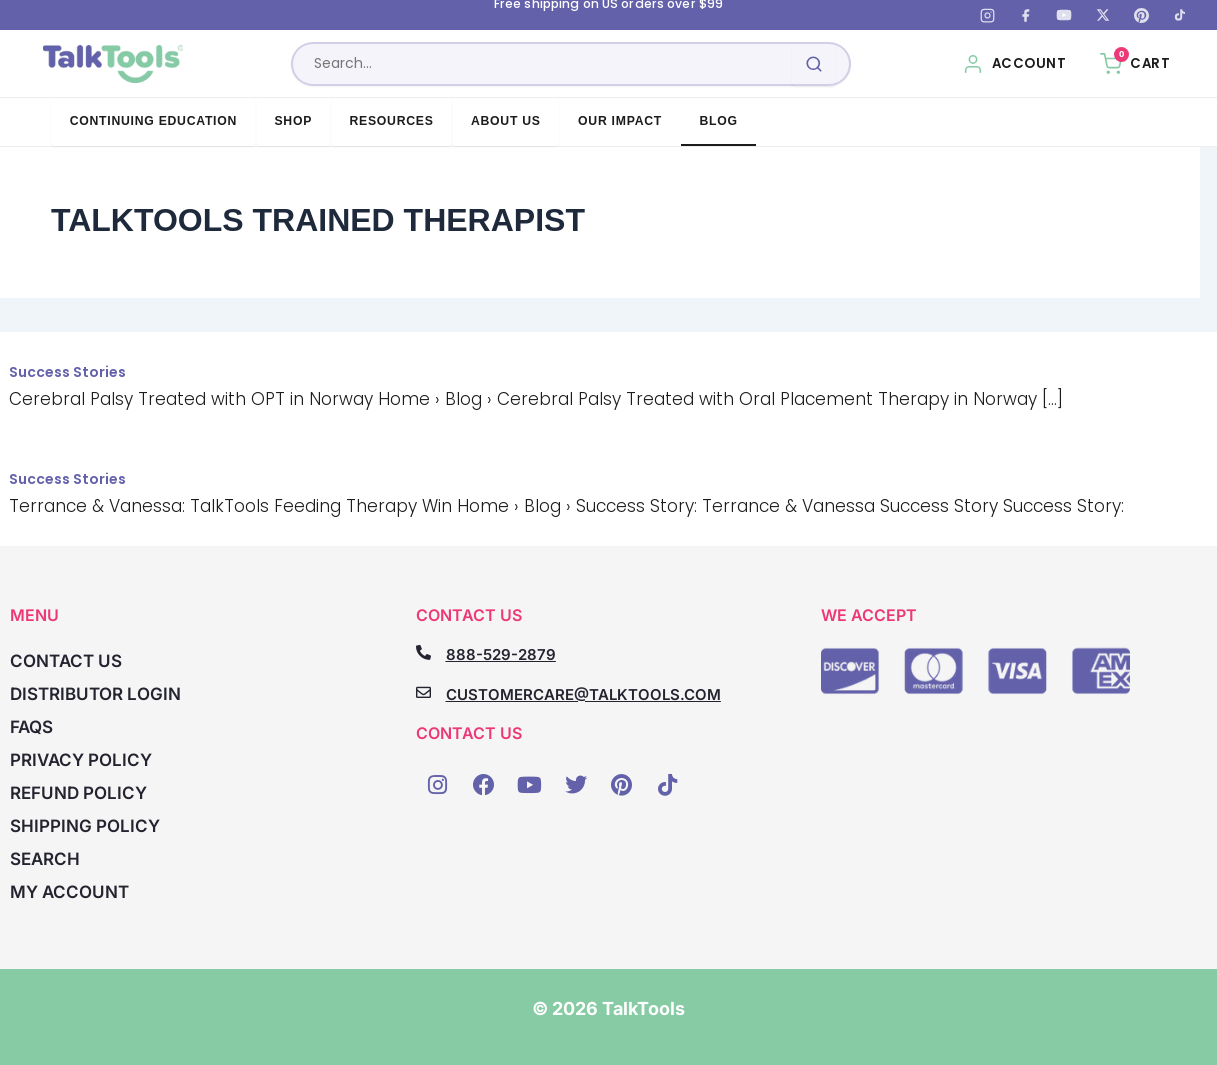 The width and height of the screenshot is (1217, 1065). What do you see at coordinates (67, 372) in the screenshot?
I see `Success Stories` at bounding box center [67, 372].